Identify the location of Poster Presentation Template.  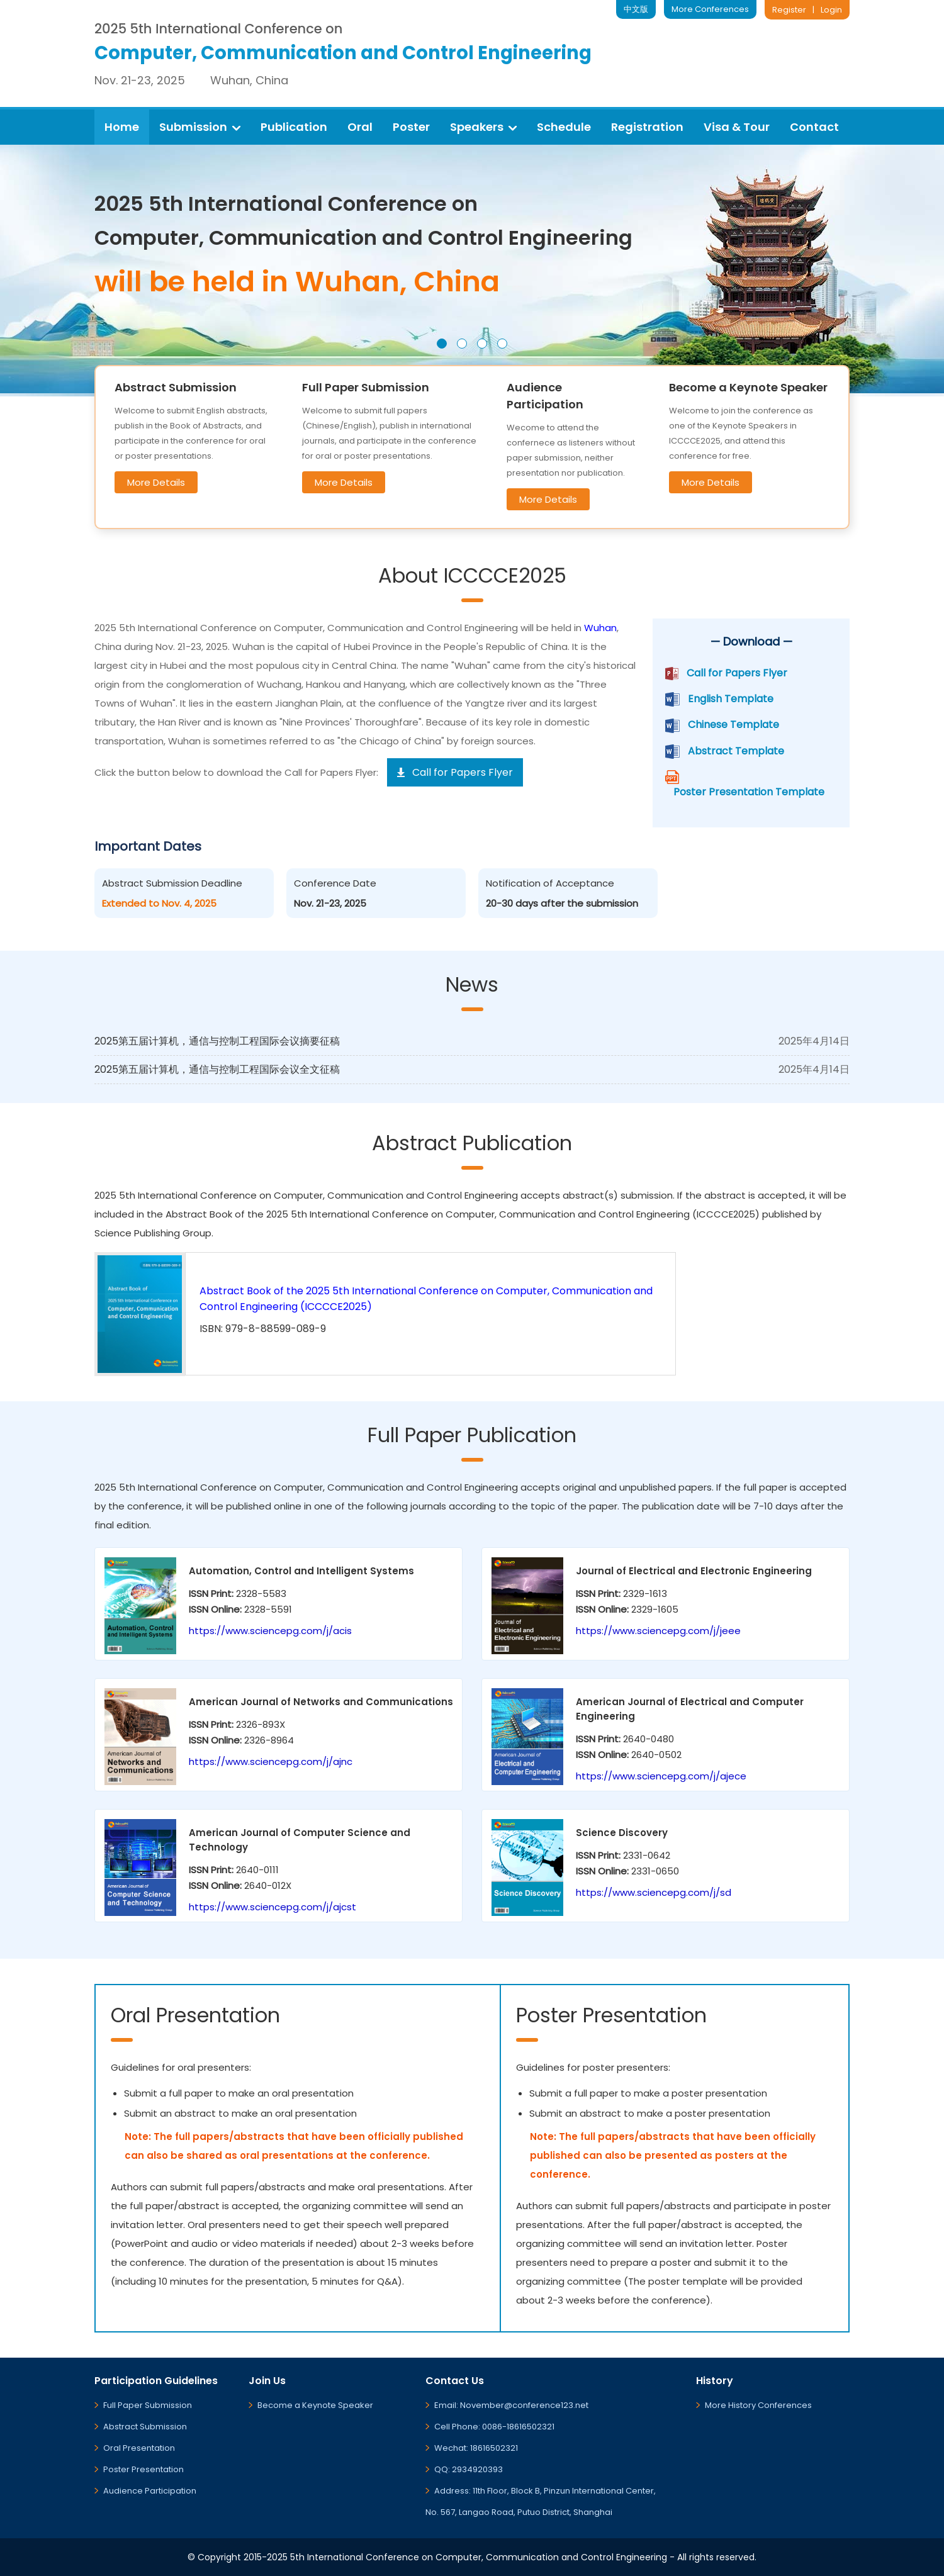
(748, 792).